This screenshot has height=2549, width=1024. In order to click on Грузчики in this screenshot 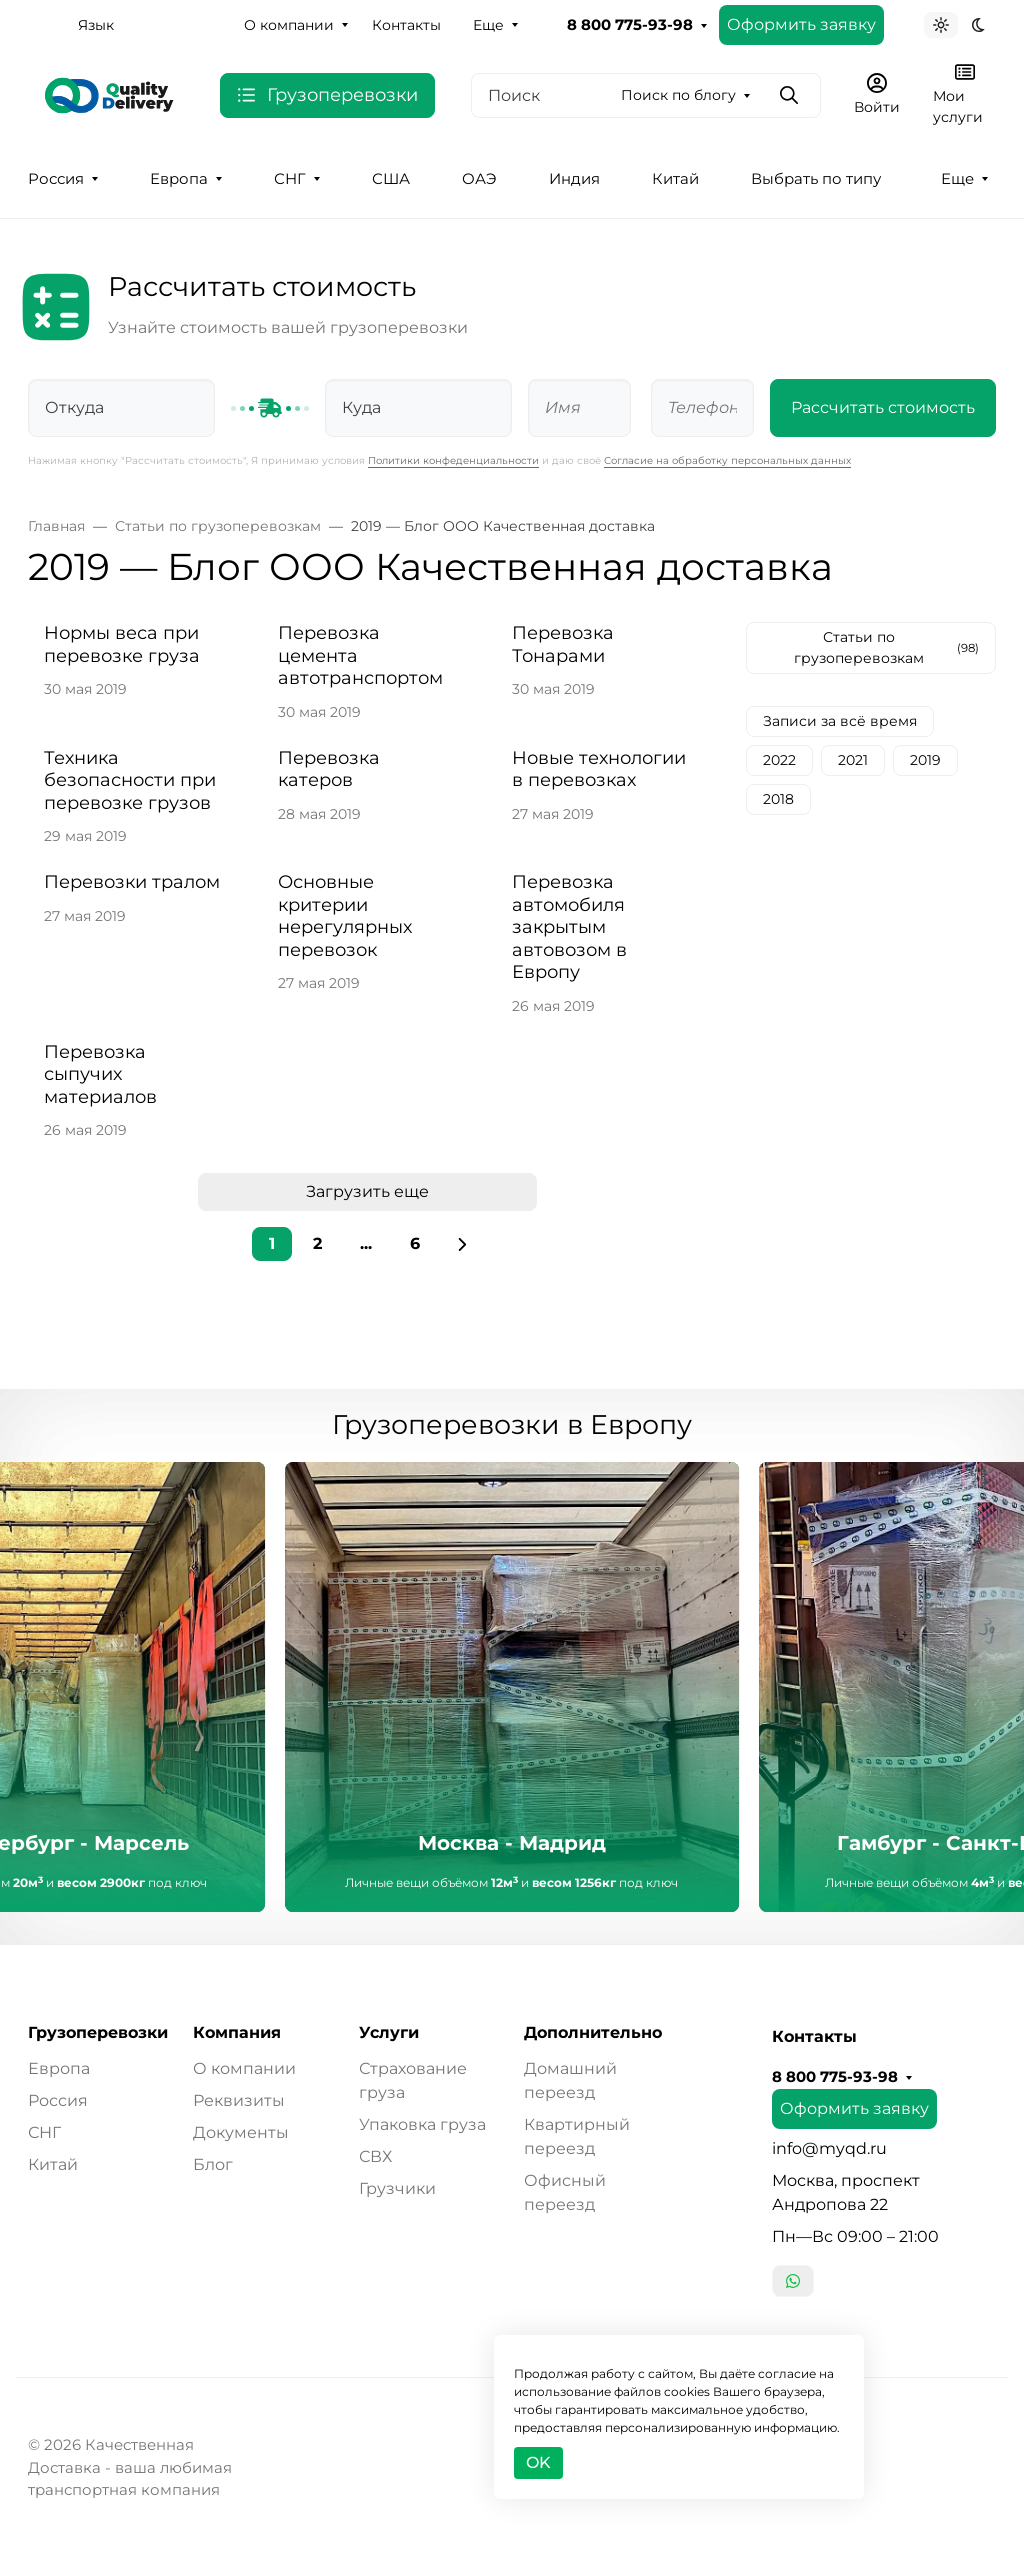, I will do `click(397, 2188)`.